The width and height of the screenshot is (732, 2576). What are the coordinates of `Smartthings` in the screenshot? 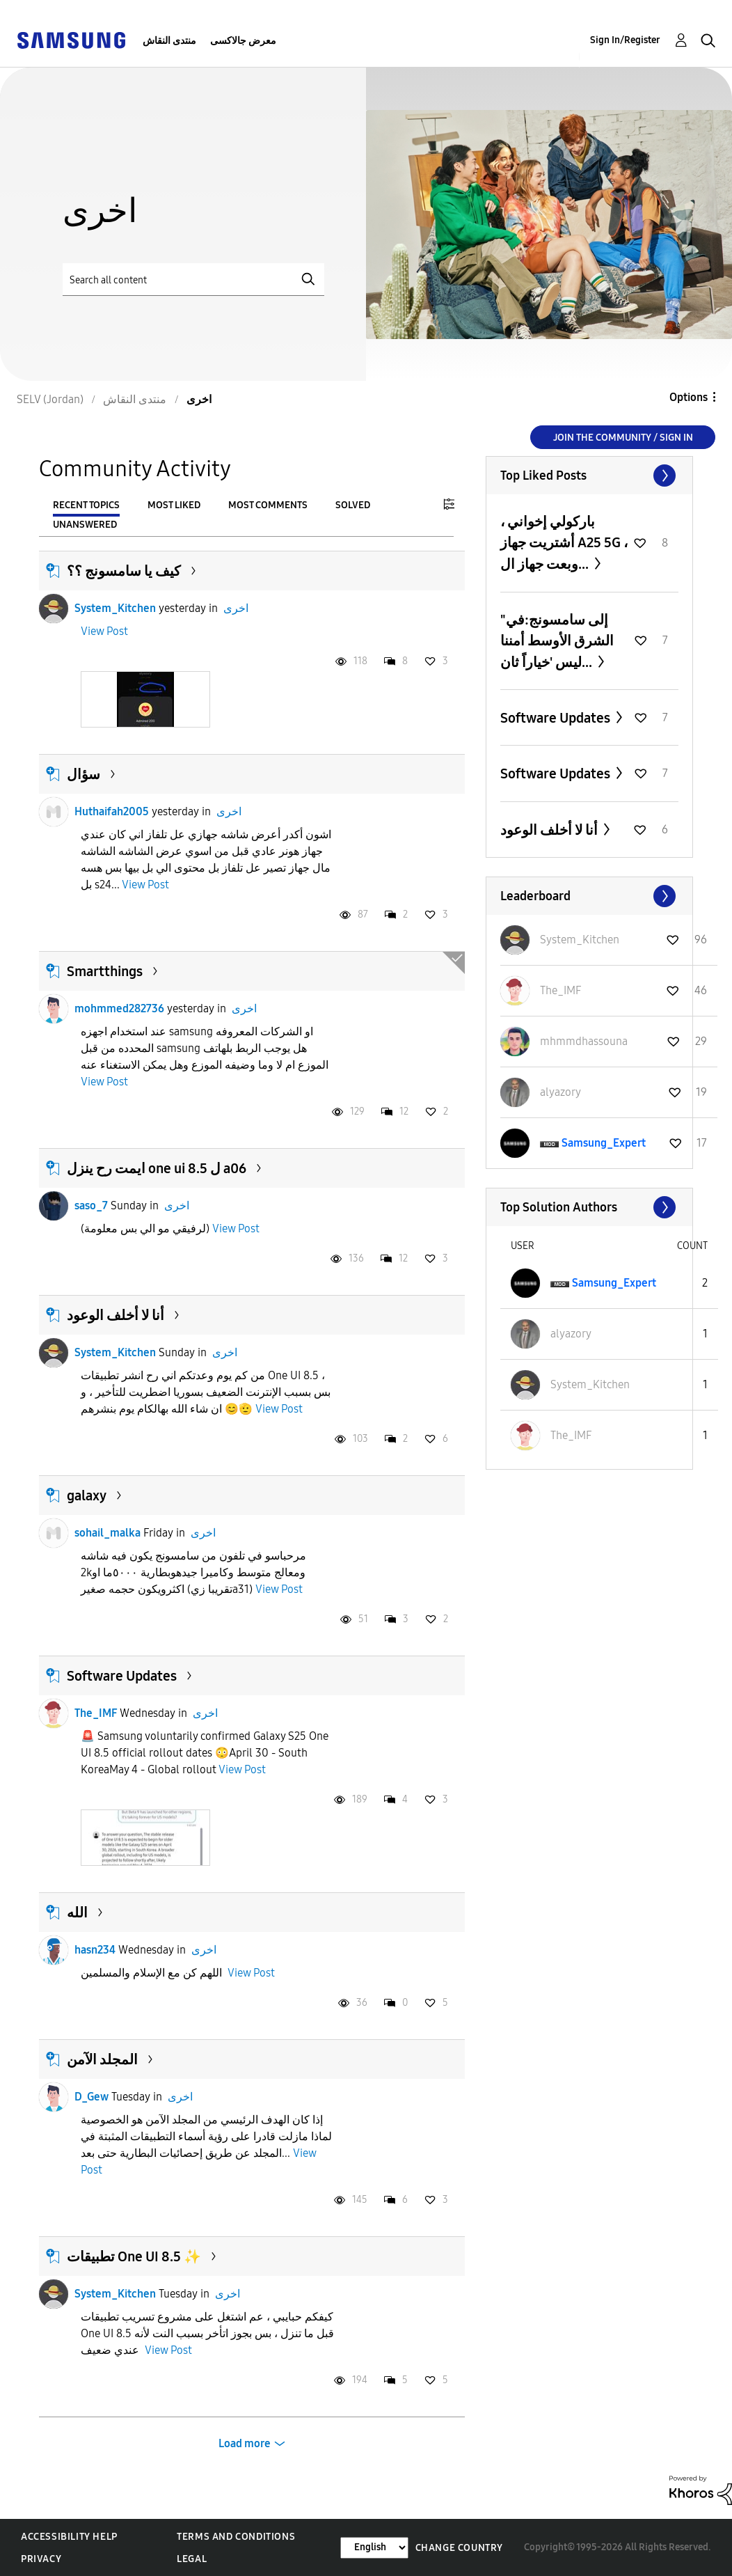 It's located at (105, 971).